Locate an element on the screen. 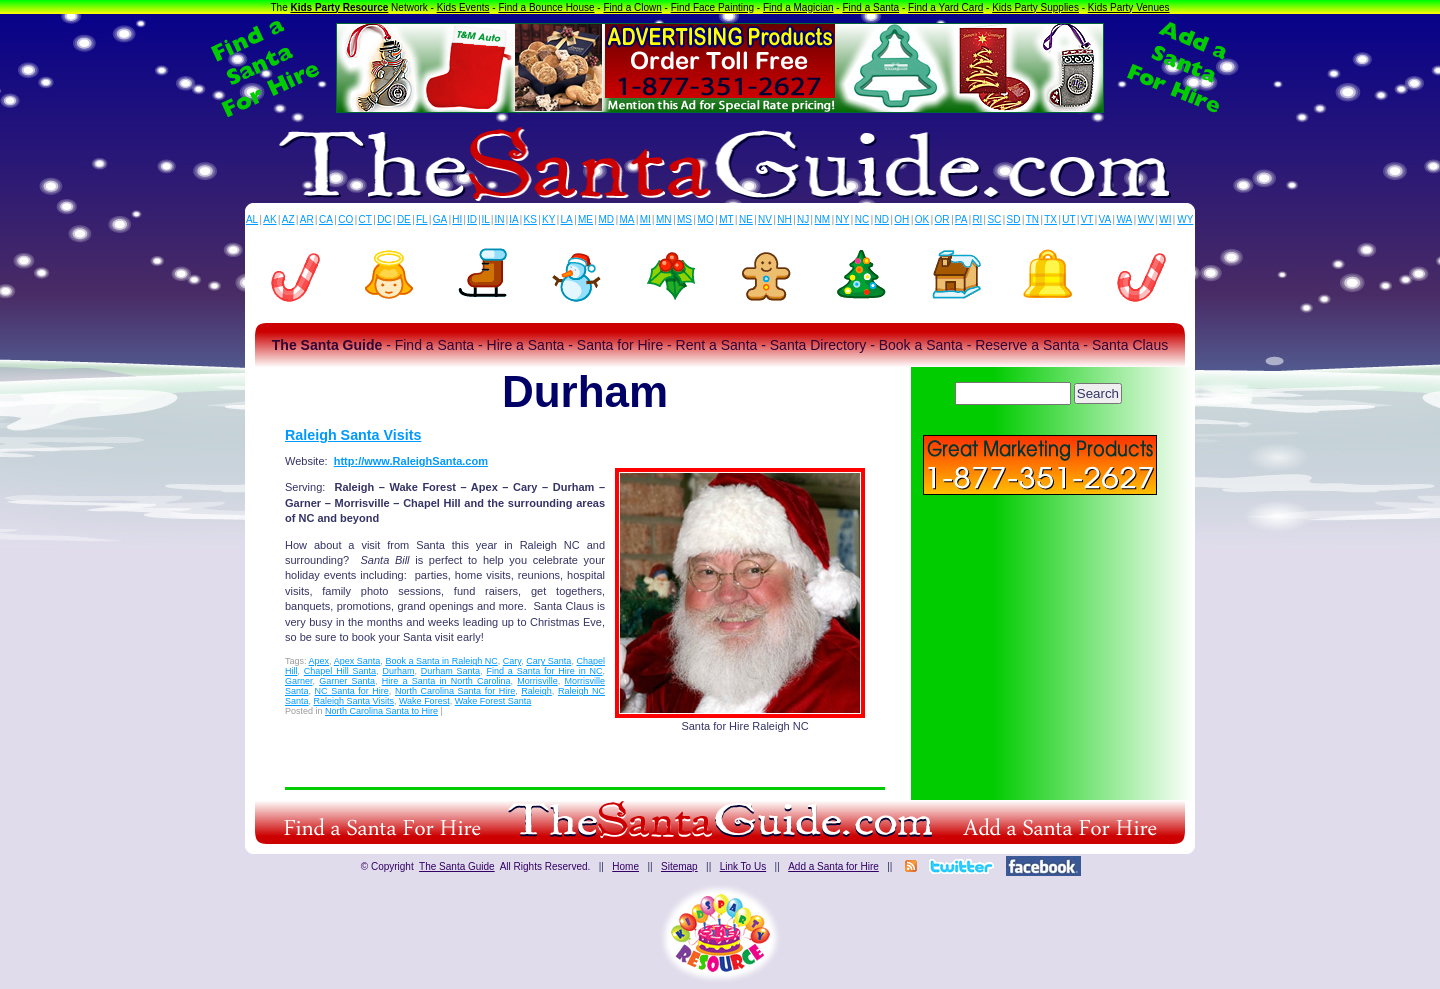 The height and width of the screenshot is (989, 1440). OK is located at coordinates (922, 219).